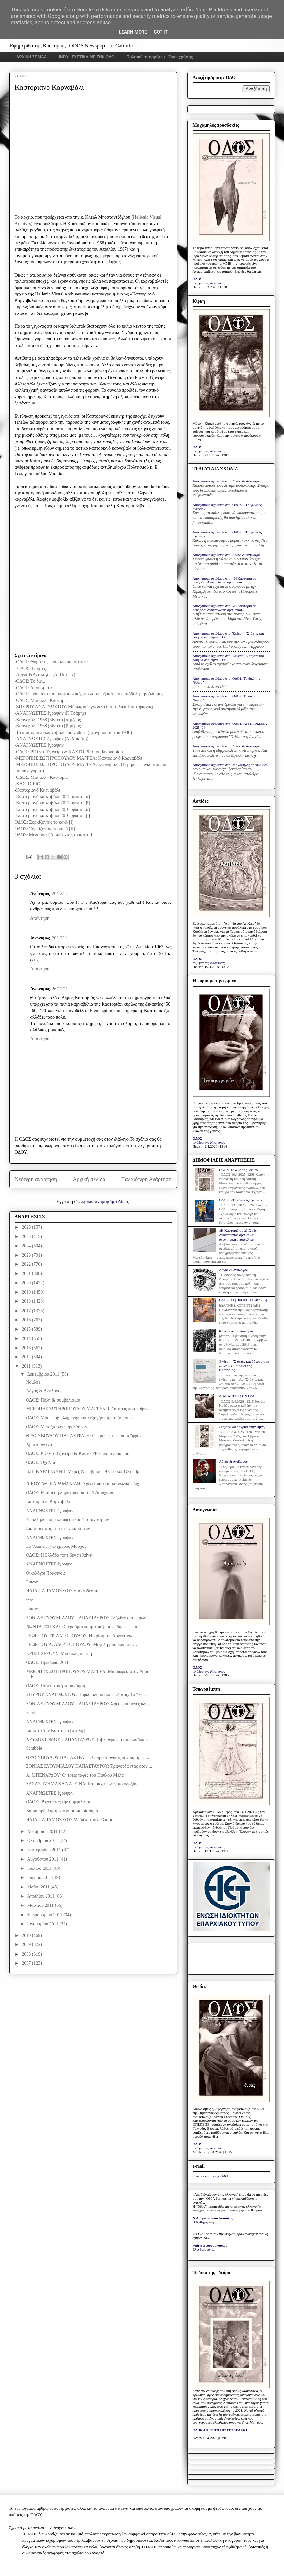  What do you see at coordinates (44, 822) in the screenshot?
I see `ΟΔΟΣ: Ξορκίζοντας το κακό [Ι]` at bounding box center [44, 822].